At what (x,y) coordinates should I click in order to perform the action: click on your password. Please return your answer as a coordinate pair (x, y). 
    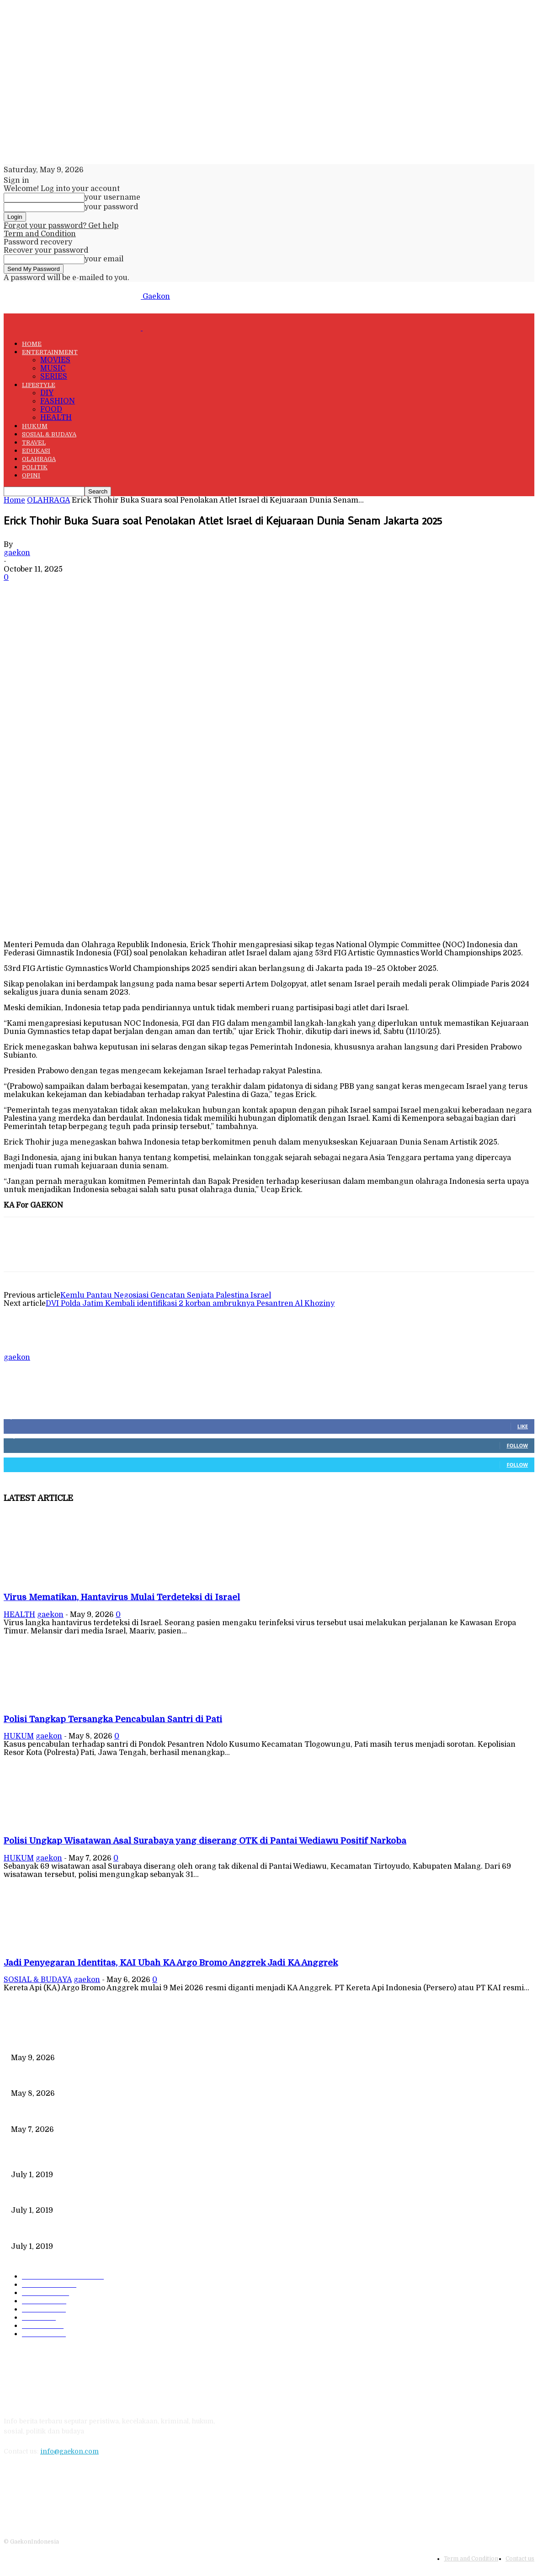
    Looking at the image, I should click on (111, 207).